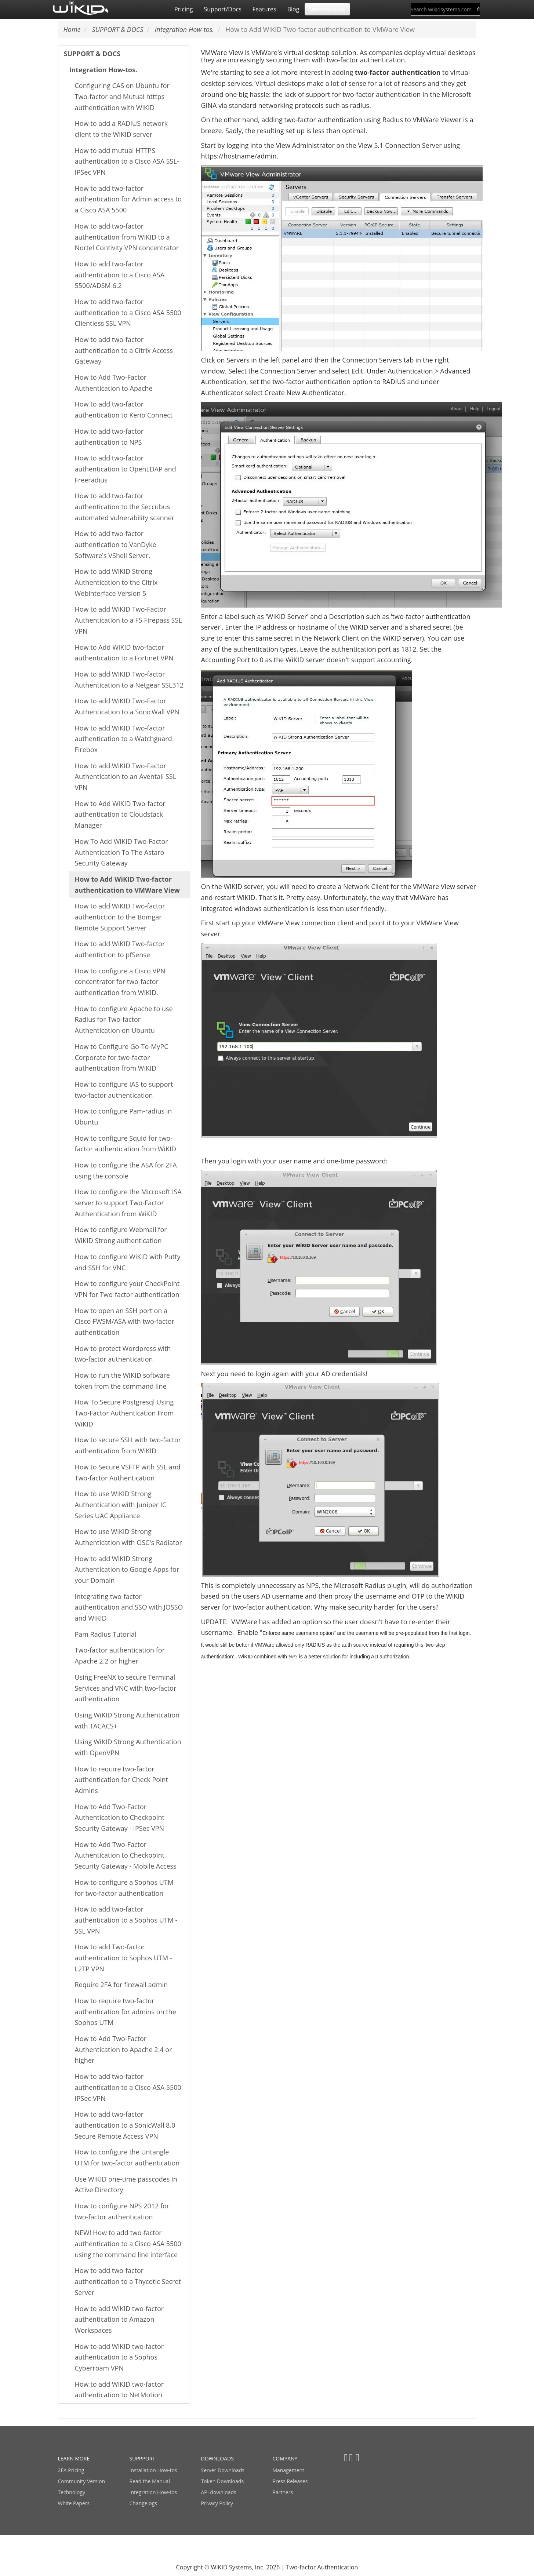 This screenshot has height=2576, width=534. Describe the element at coordinates (121, 129) in the screenshot. I see `How to add a RADIUS network client to the WiKID server` at that location.